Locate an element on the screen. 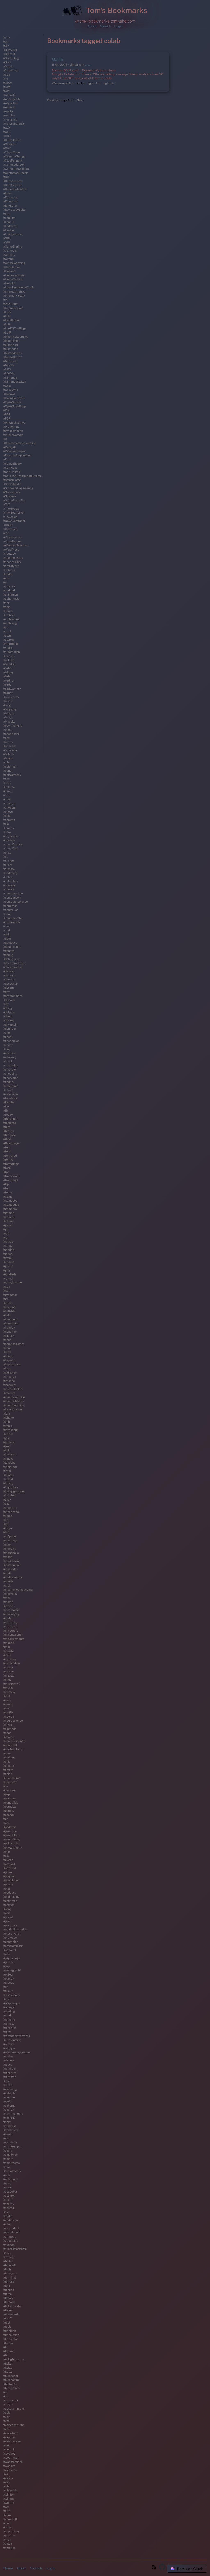 The height and width of the screenshot is (2576, 210). #blackberry is located at coordinates (11, 697).